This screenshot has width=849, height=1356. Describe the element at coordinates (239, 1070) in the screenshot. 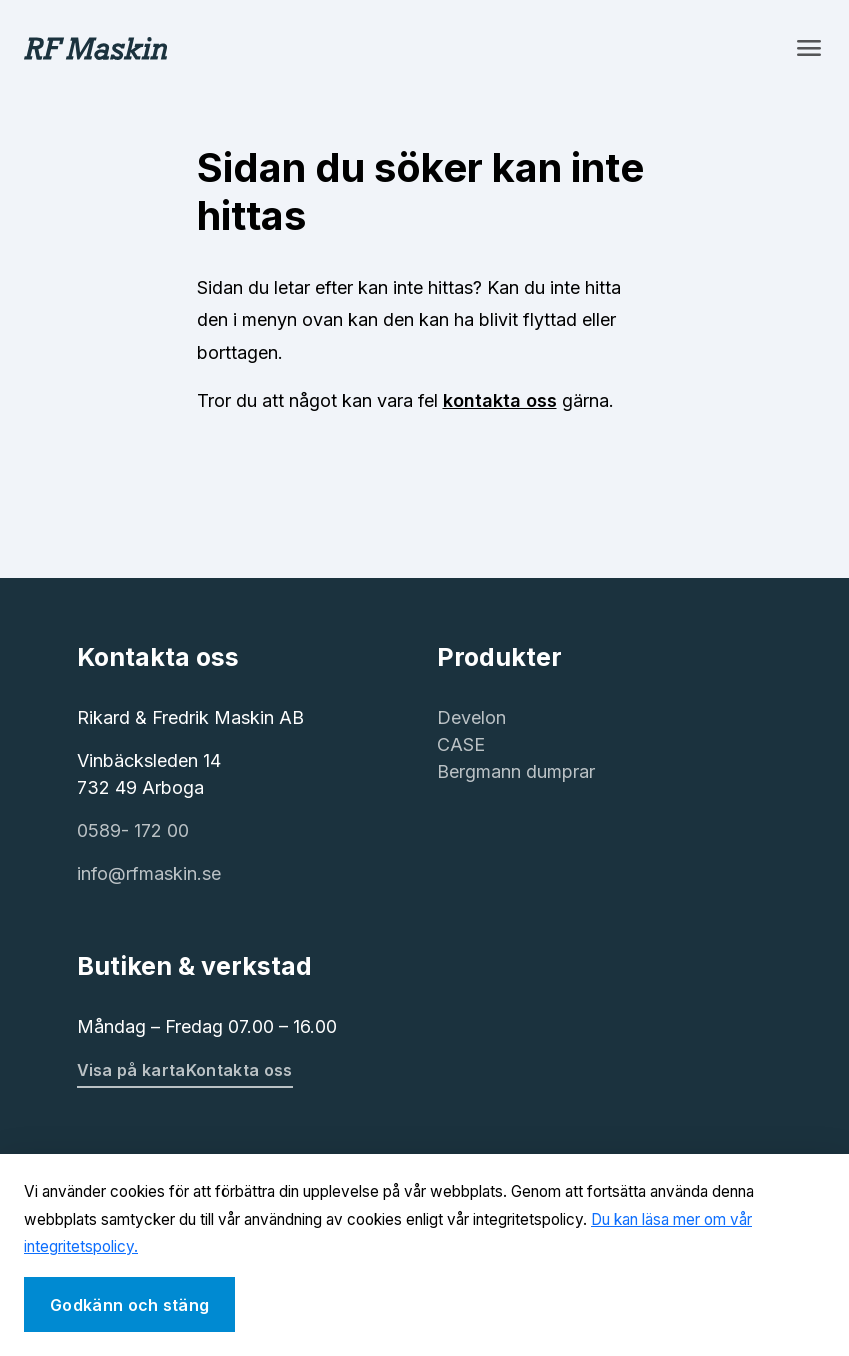

I see `Kontakta oss` at that location.